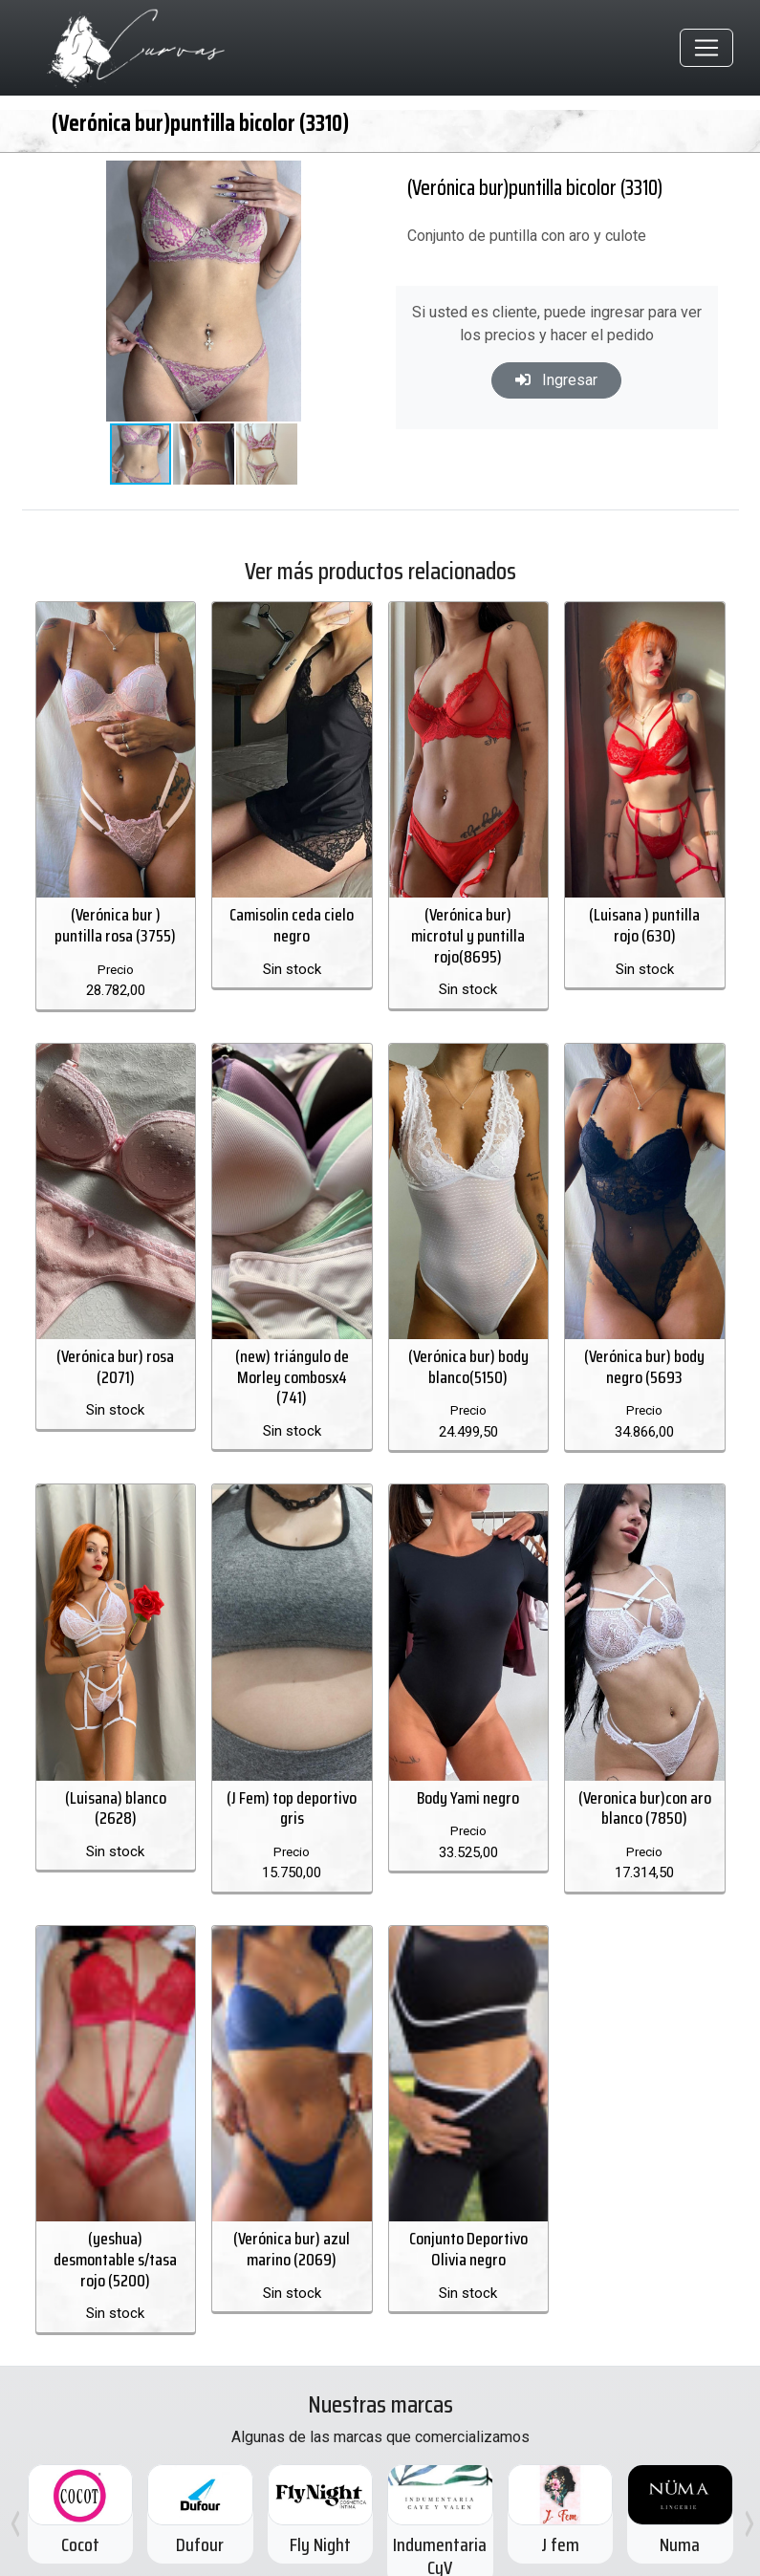  I want to click on (Verónica bur ) puntilla rosa (3755), so click(115, 920).